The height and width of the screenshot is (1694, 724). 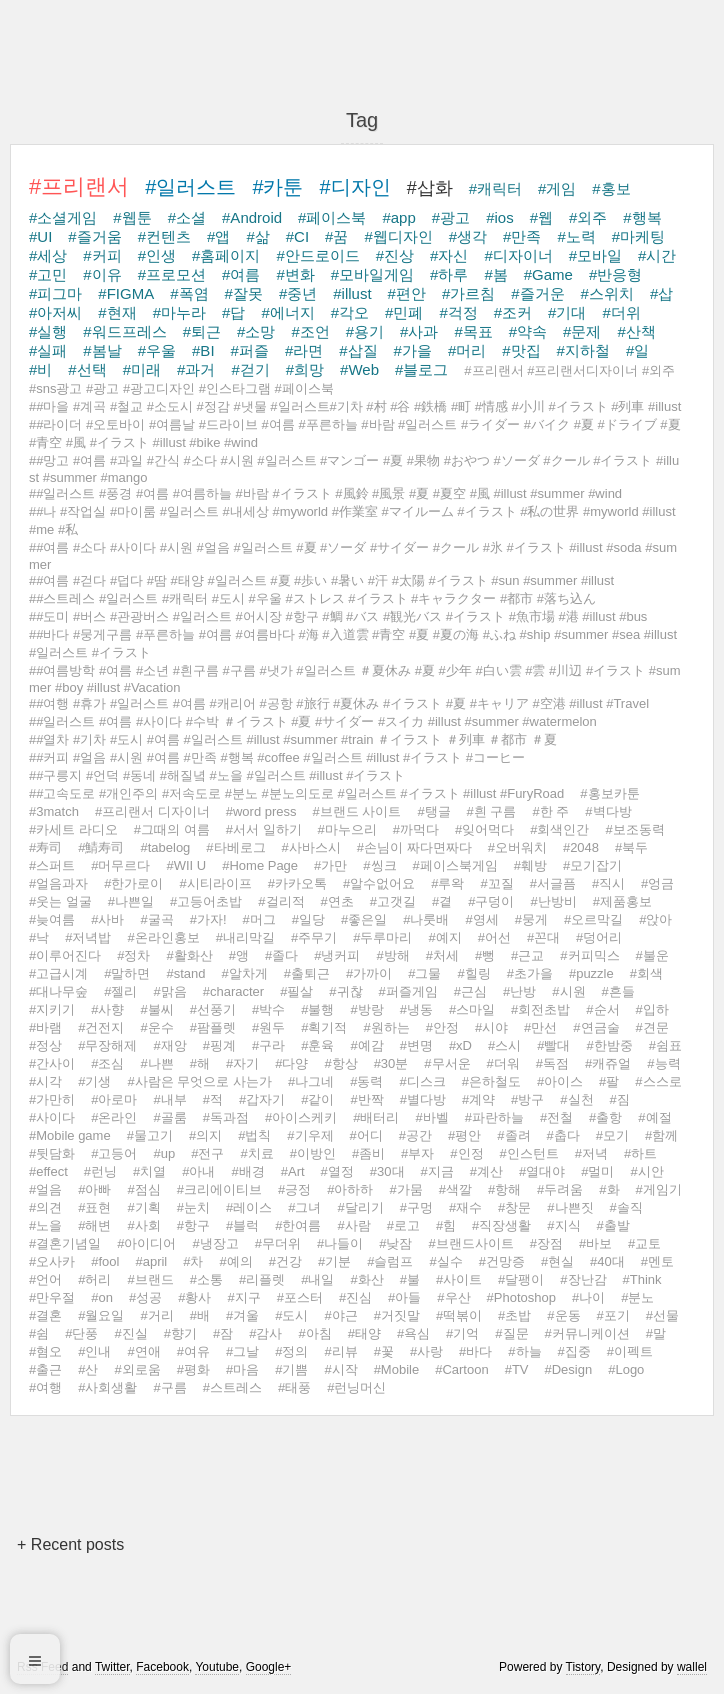 What do you see at coordinates (353, 556) in the screenshot?
I see `##여름 #소다 #사이다 #시원 #얼음 #일러스트 #夏 #ソーダ #サイダー #クール #氷 #イラスト #illust #soda #summer` at bounding box center [353, 556].